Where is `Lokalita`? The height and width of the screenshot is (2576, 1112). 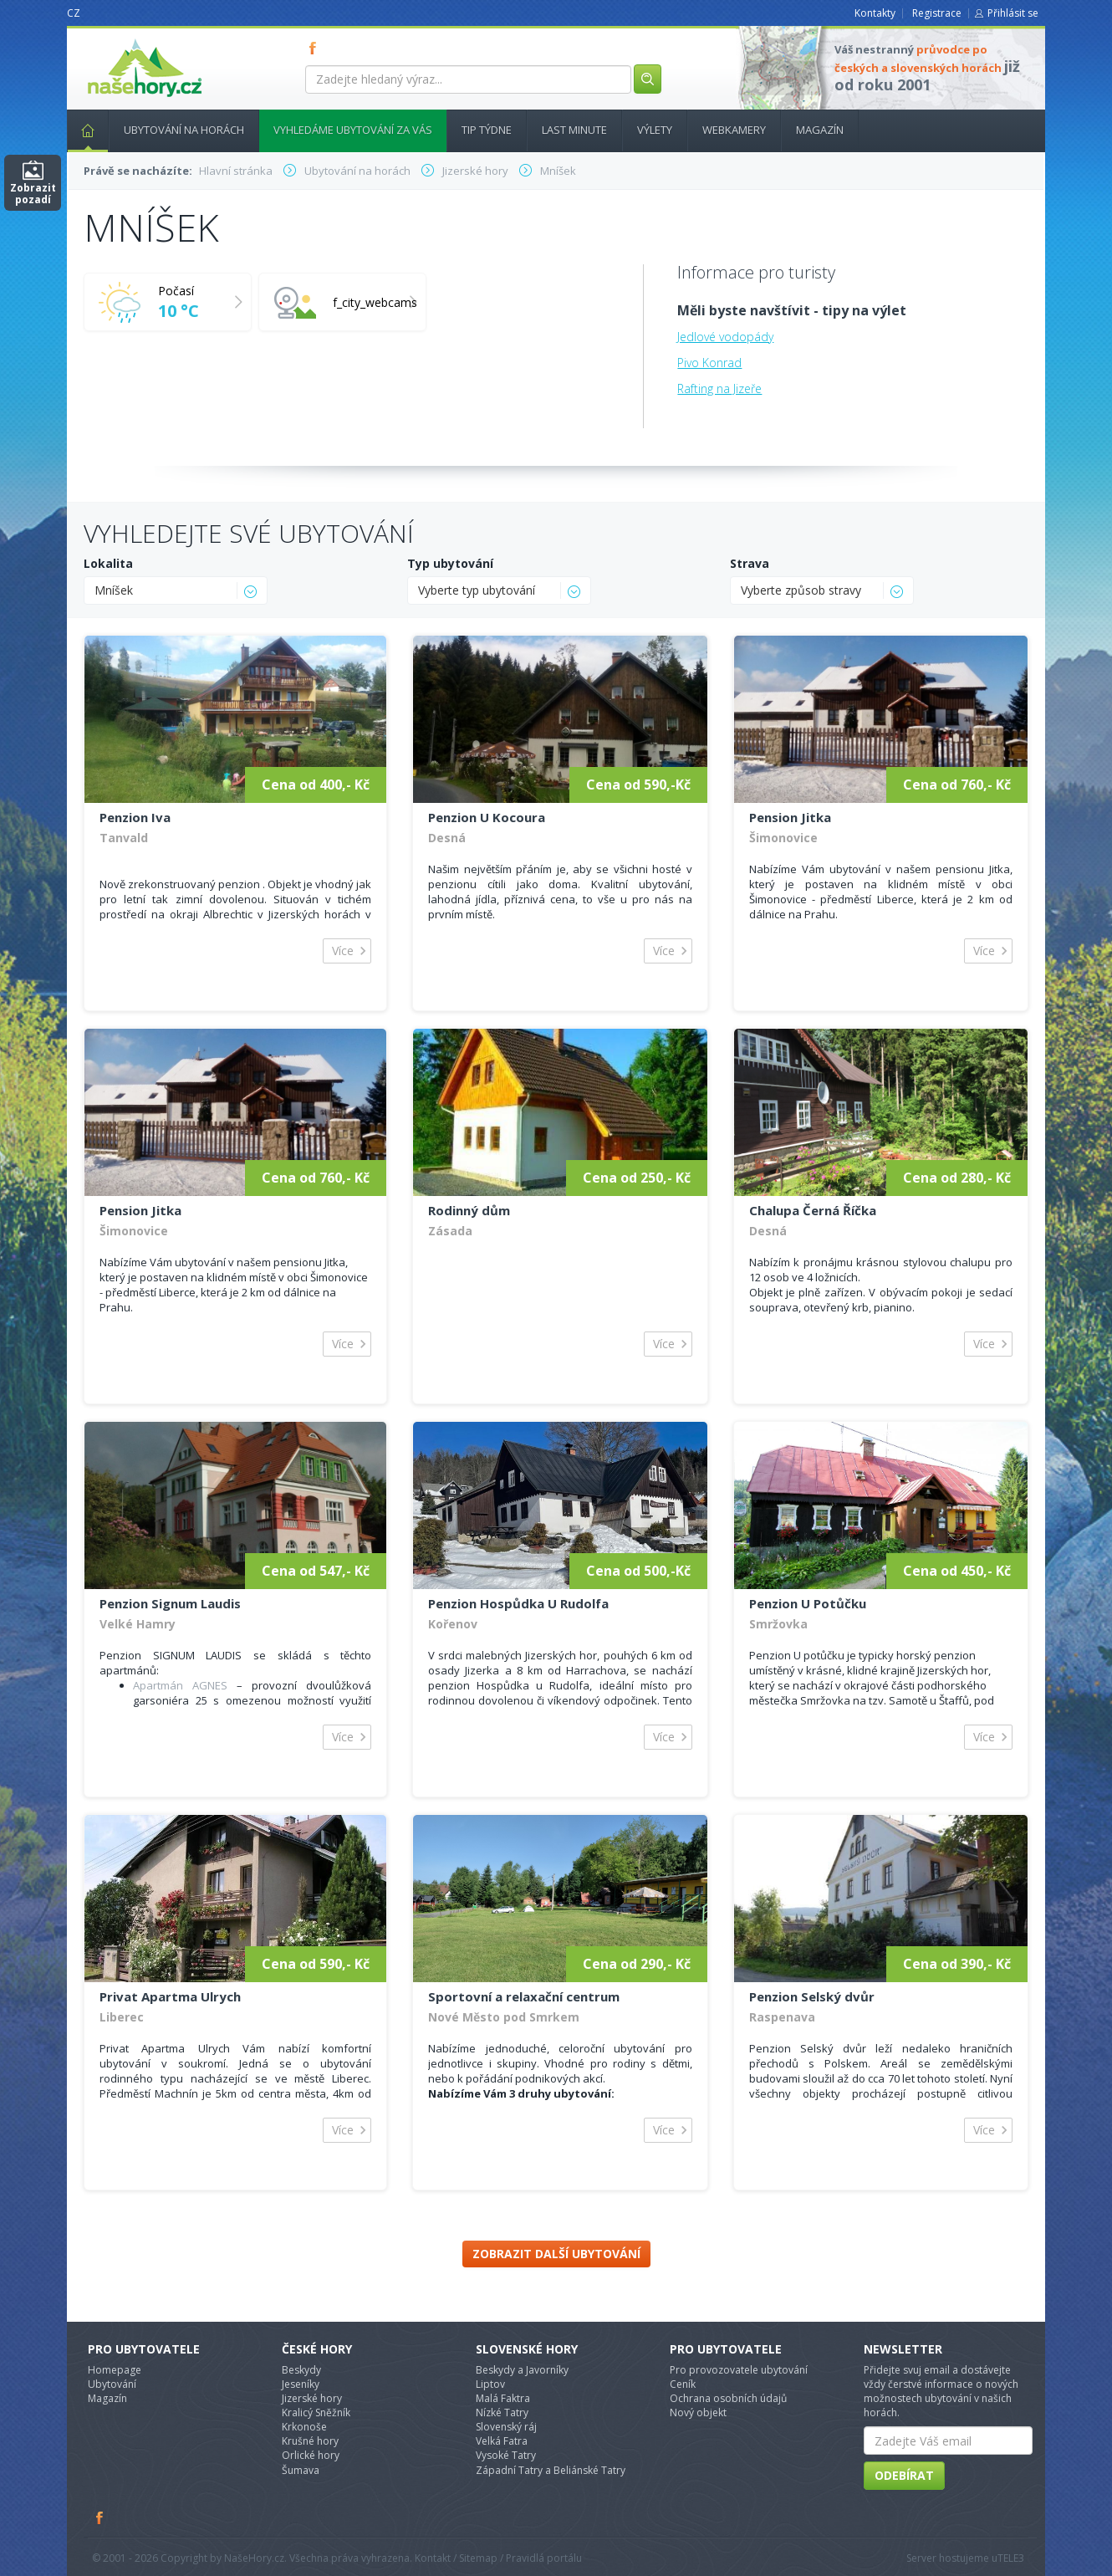
Lokalita is located at coordinates (108, 563).